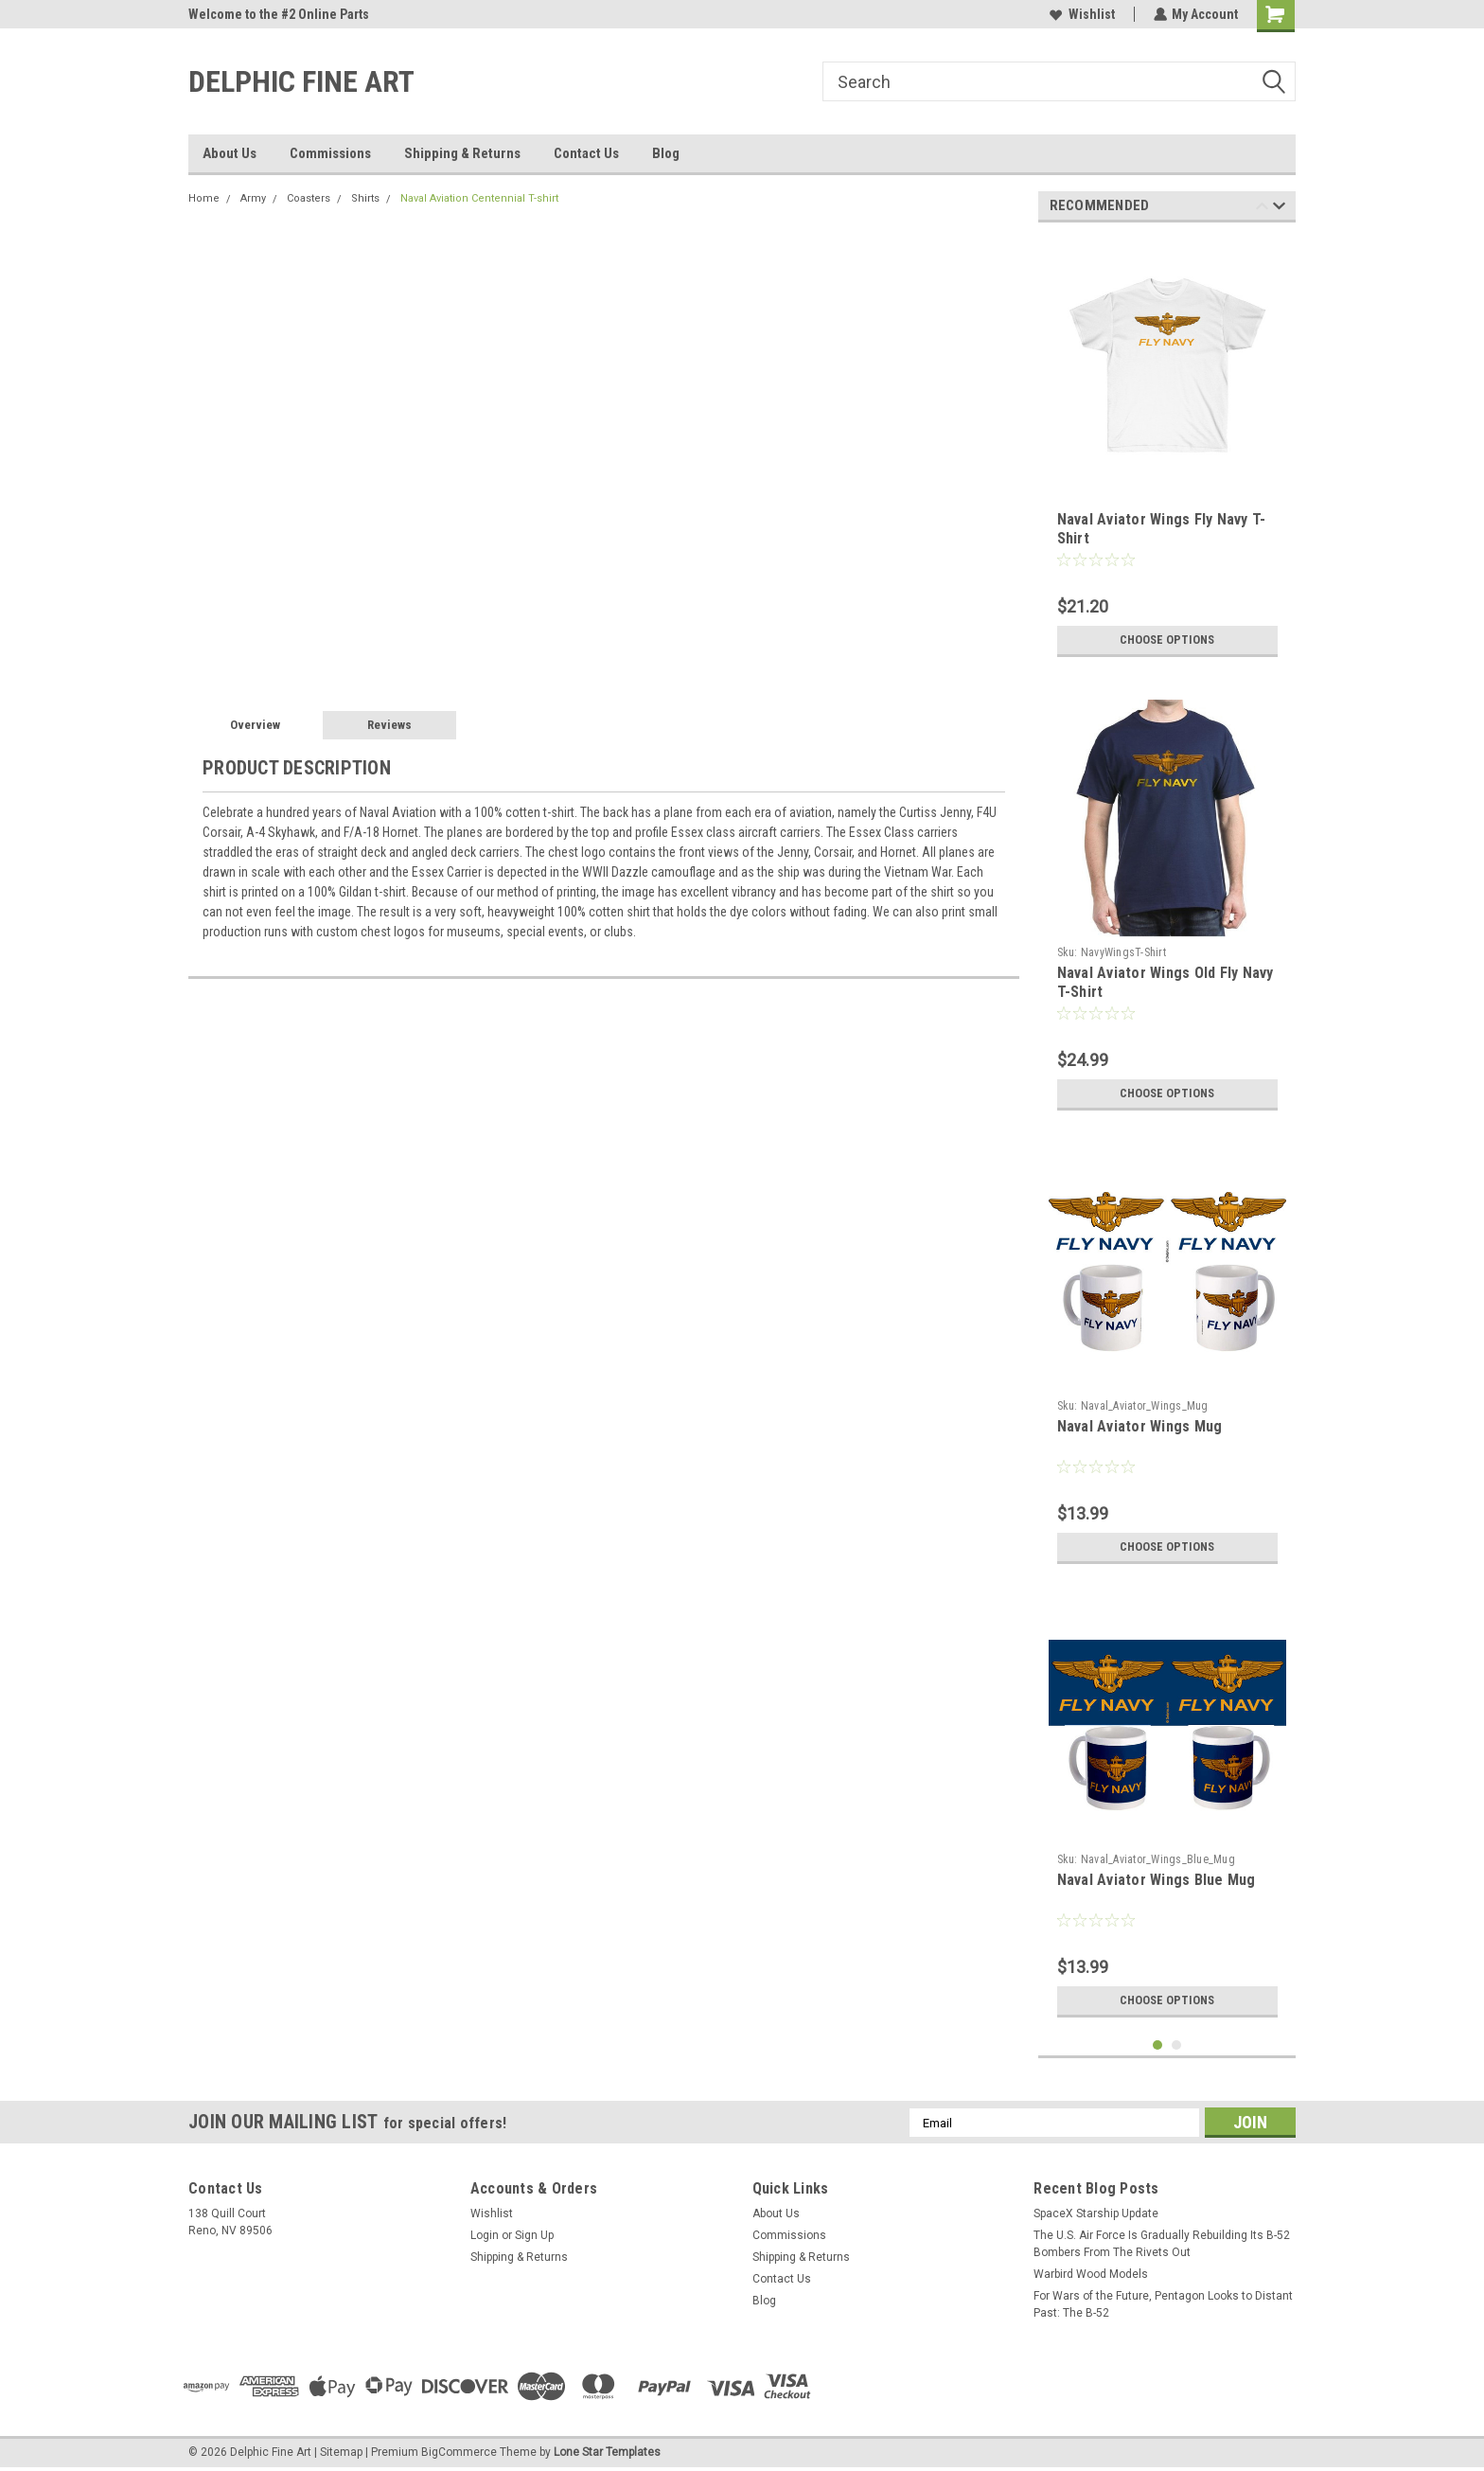 The height and width of the screenshot is (2471, 1484). Describe the element at coordinates (1158, 2045) in the screenshot. I see `1 [tab]` at that location.